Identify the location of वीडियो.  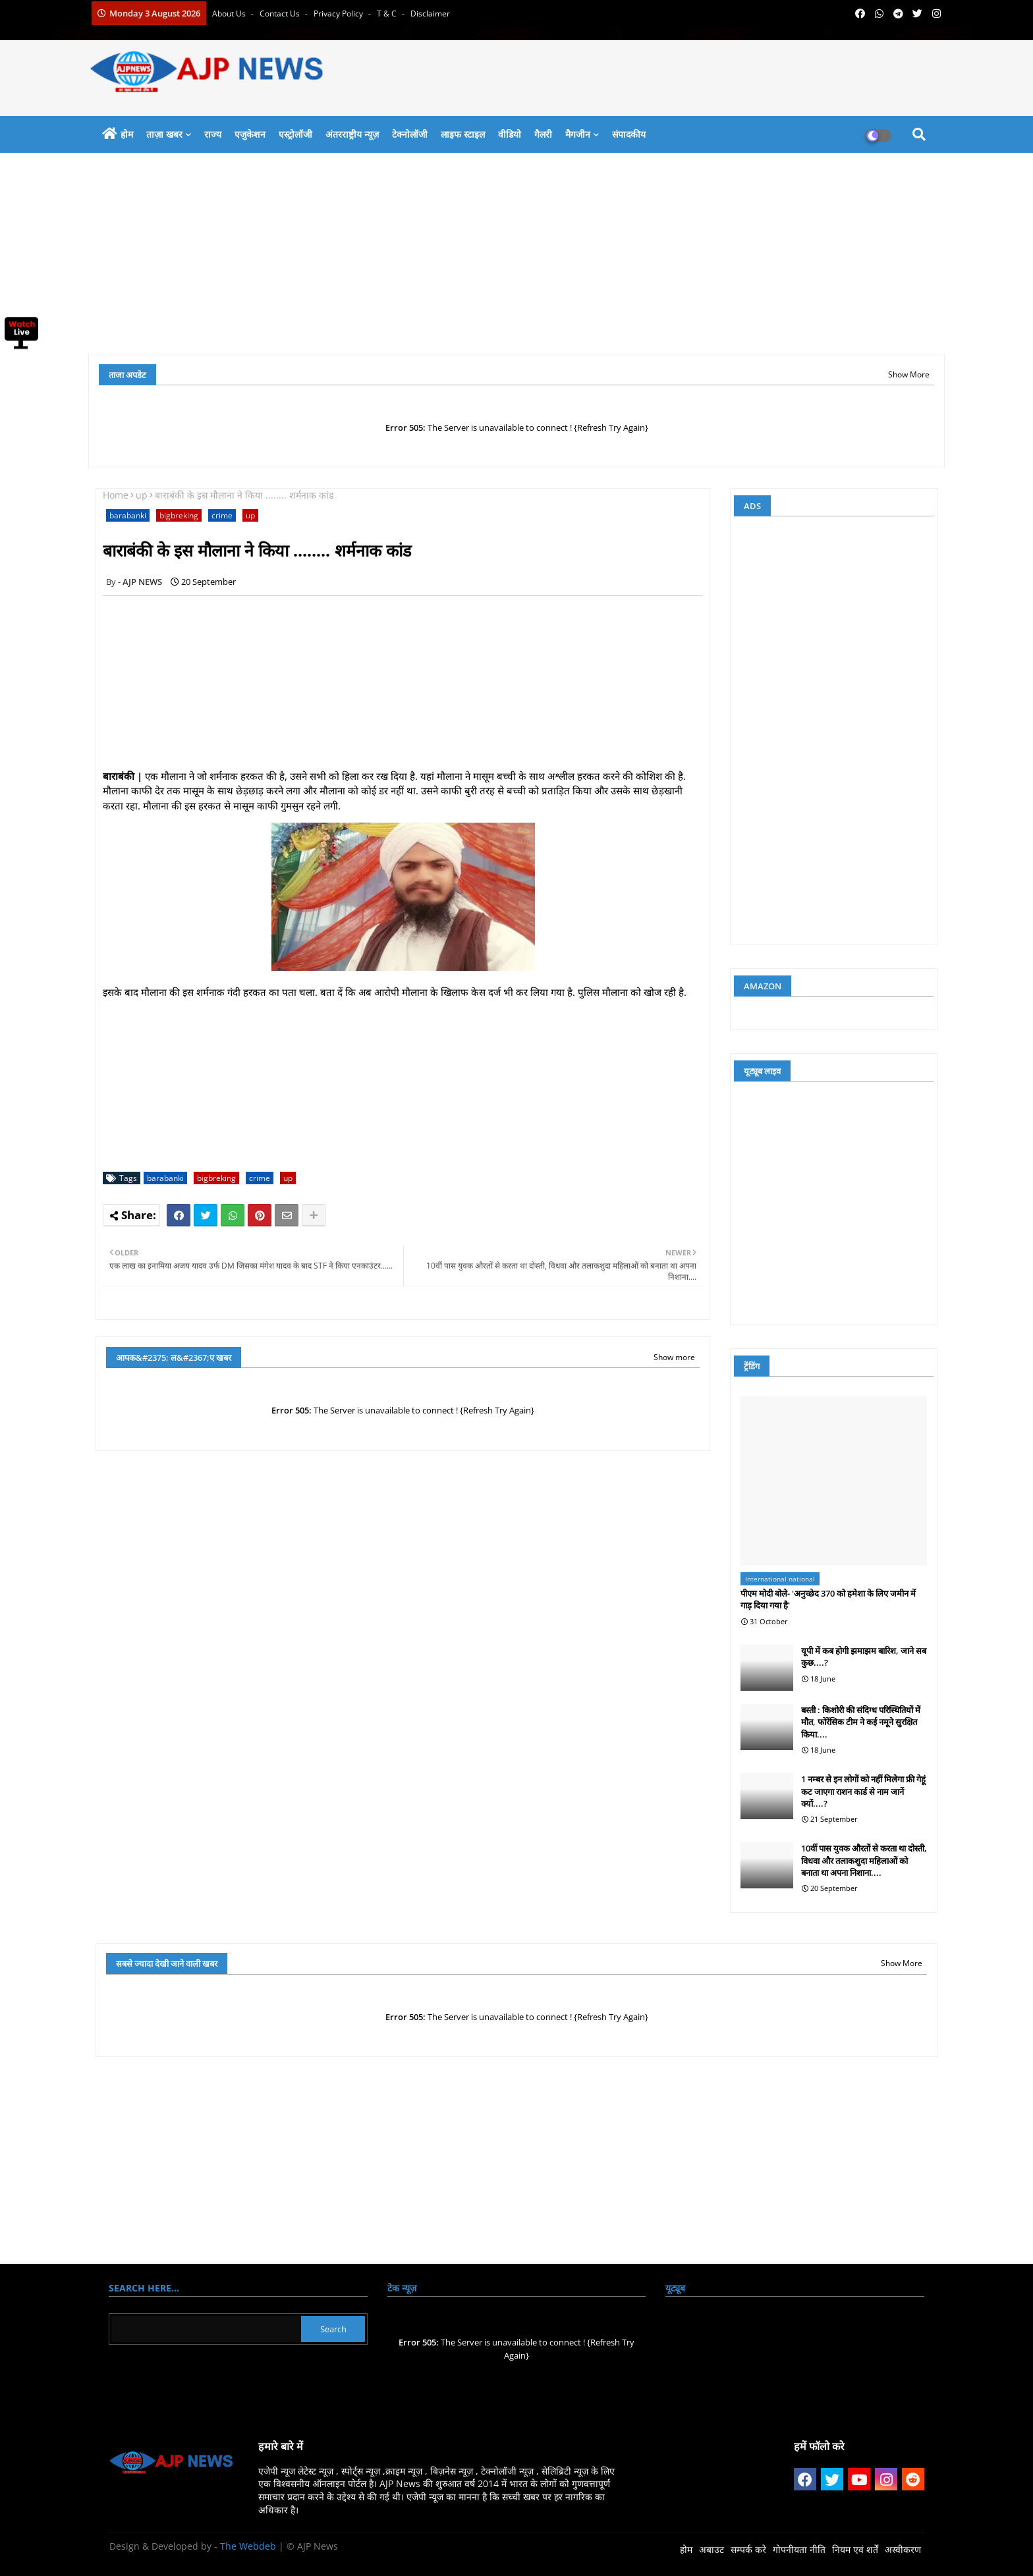
(509, 134).